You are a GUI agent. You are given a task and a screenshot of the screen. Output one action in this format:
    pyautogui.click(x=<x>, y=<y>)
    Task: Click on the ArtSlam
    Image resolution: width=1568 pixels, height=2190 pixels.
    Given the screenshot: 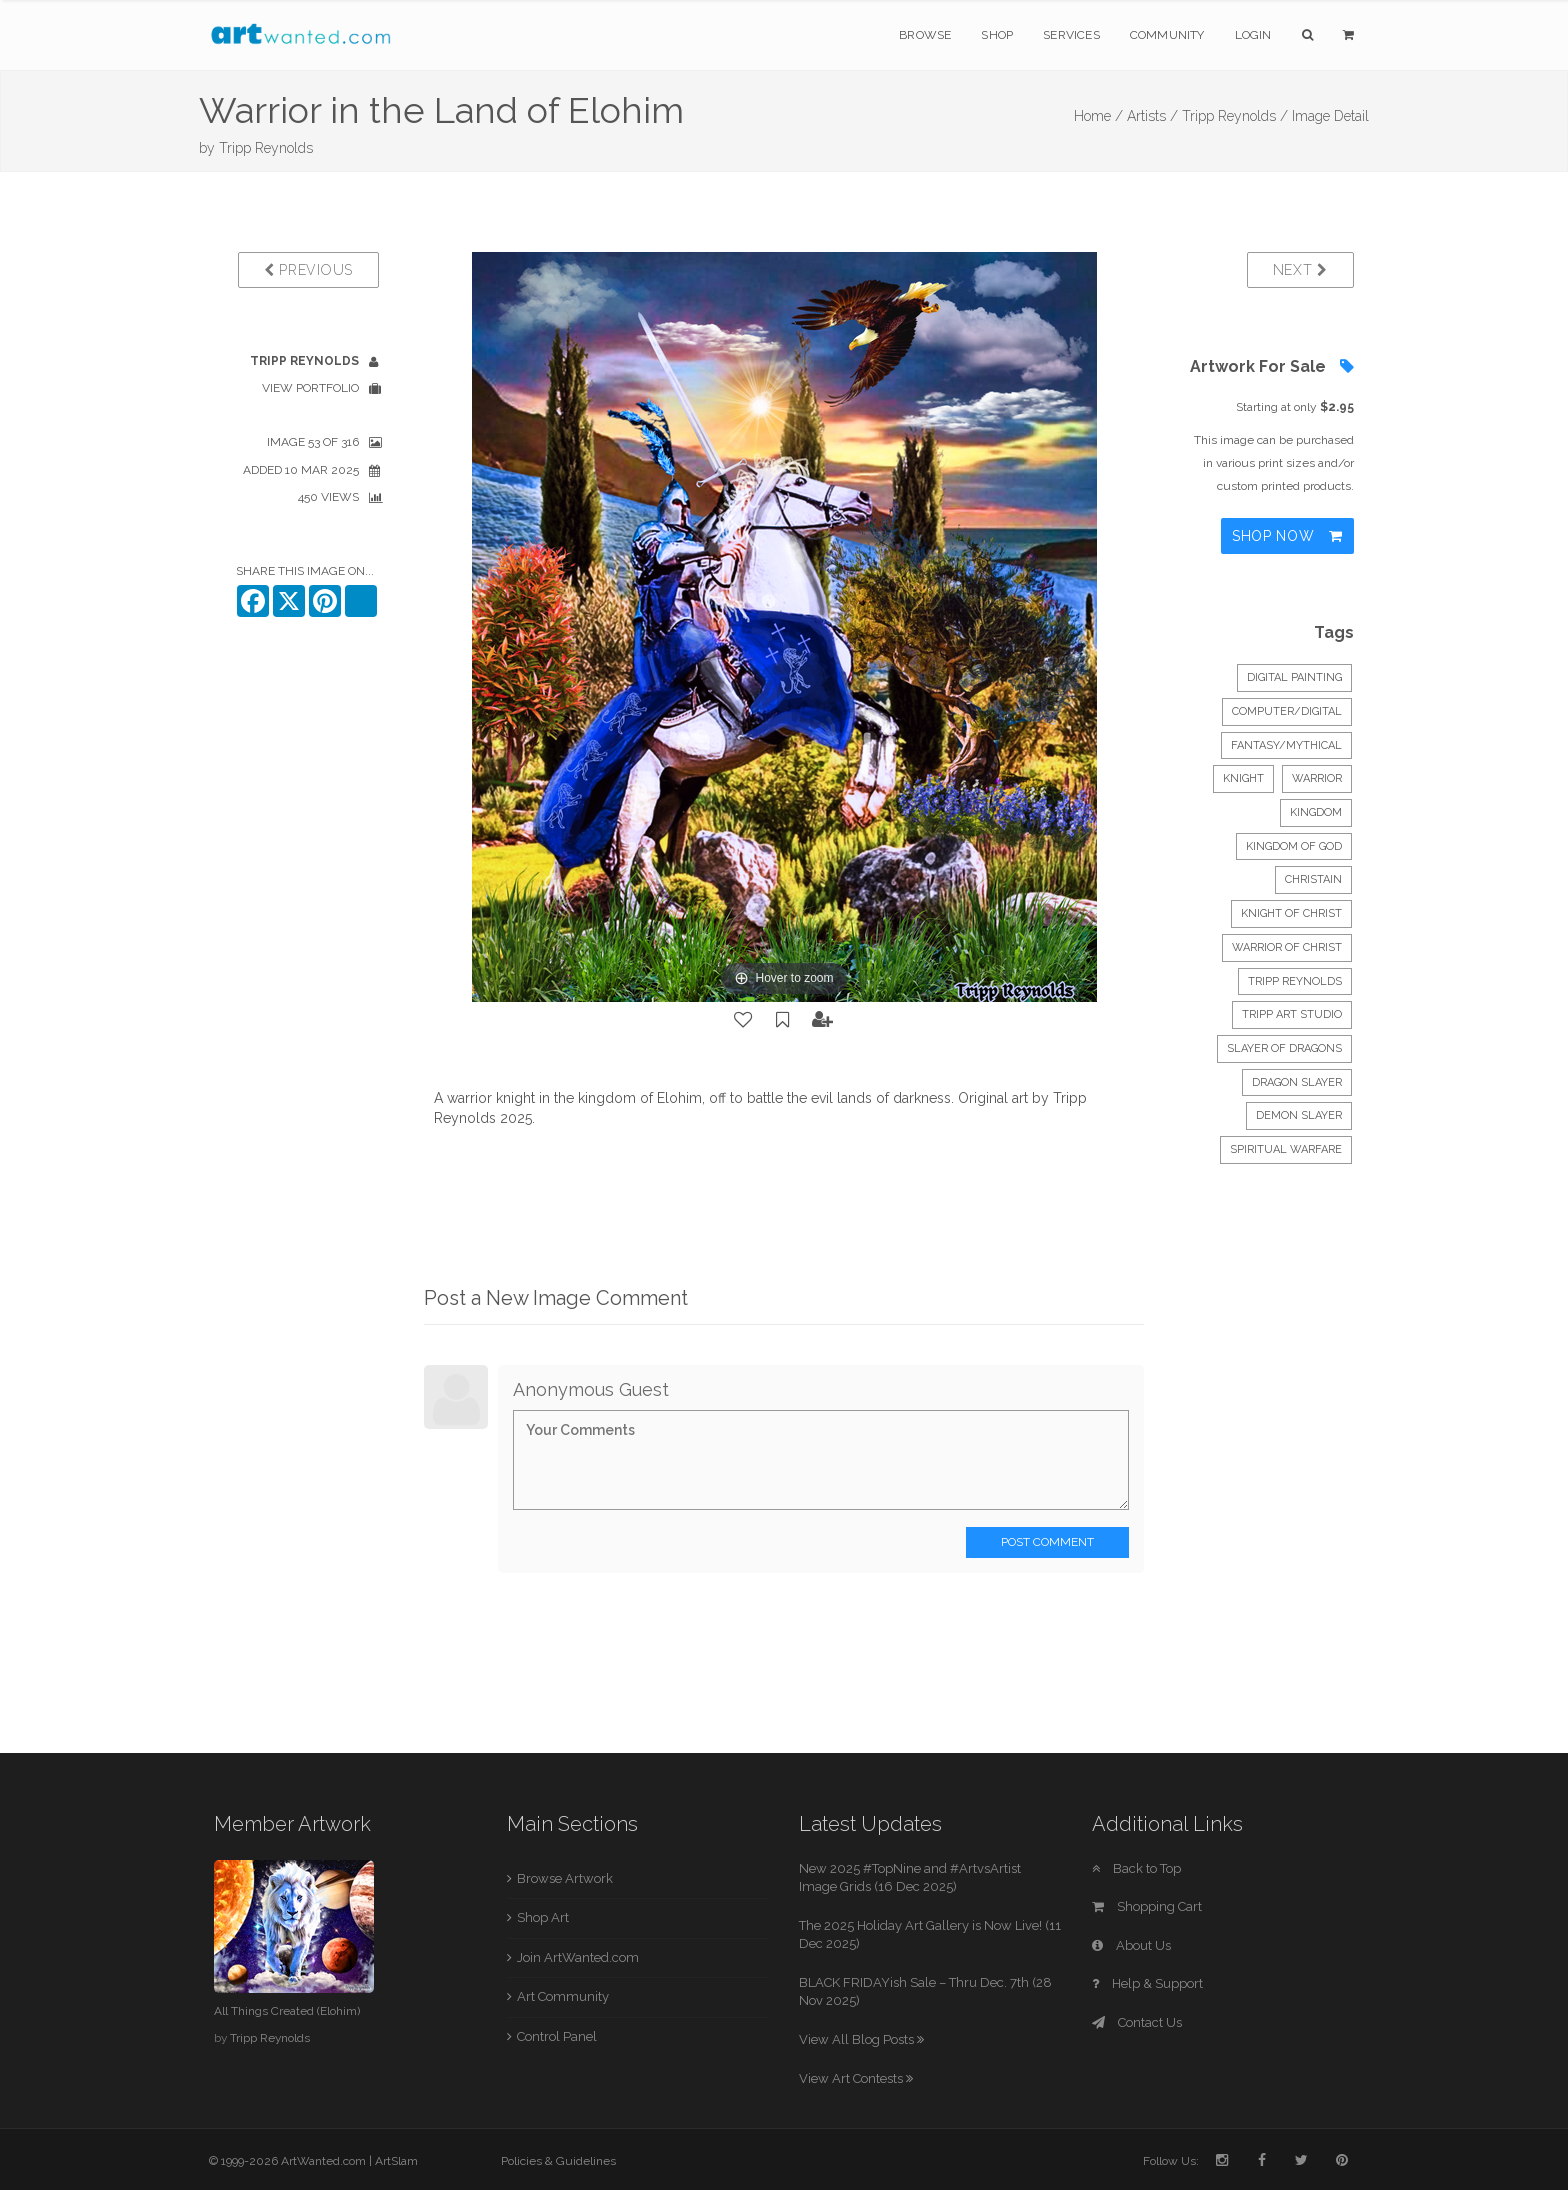 What is the action you would take?
    pyautogui.click(x=396, y=2161)
    